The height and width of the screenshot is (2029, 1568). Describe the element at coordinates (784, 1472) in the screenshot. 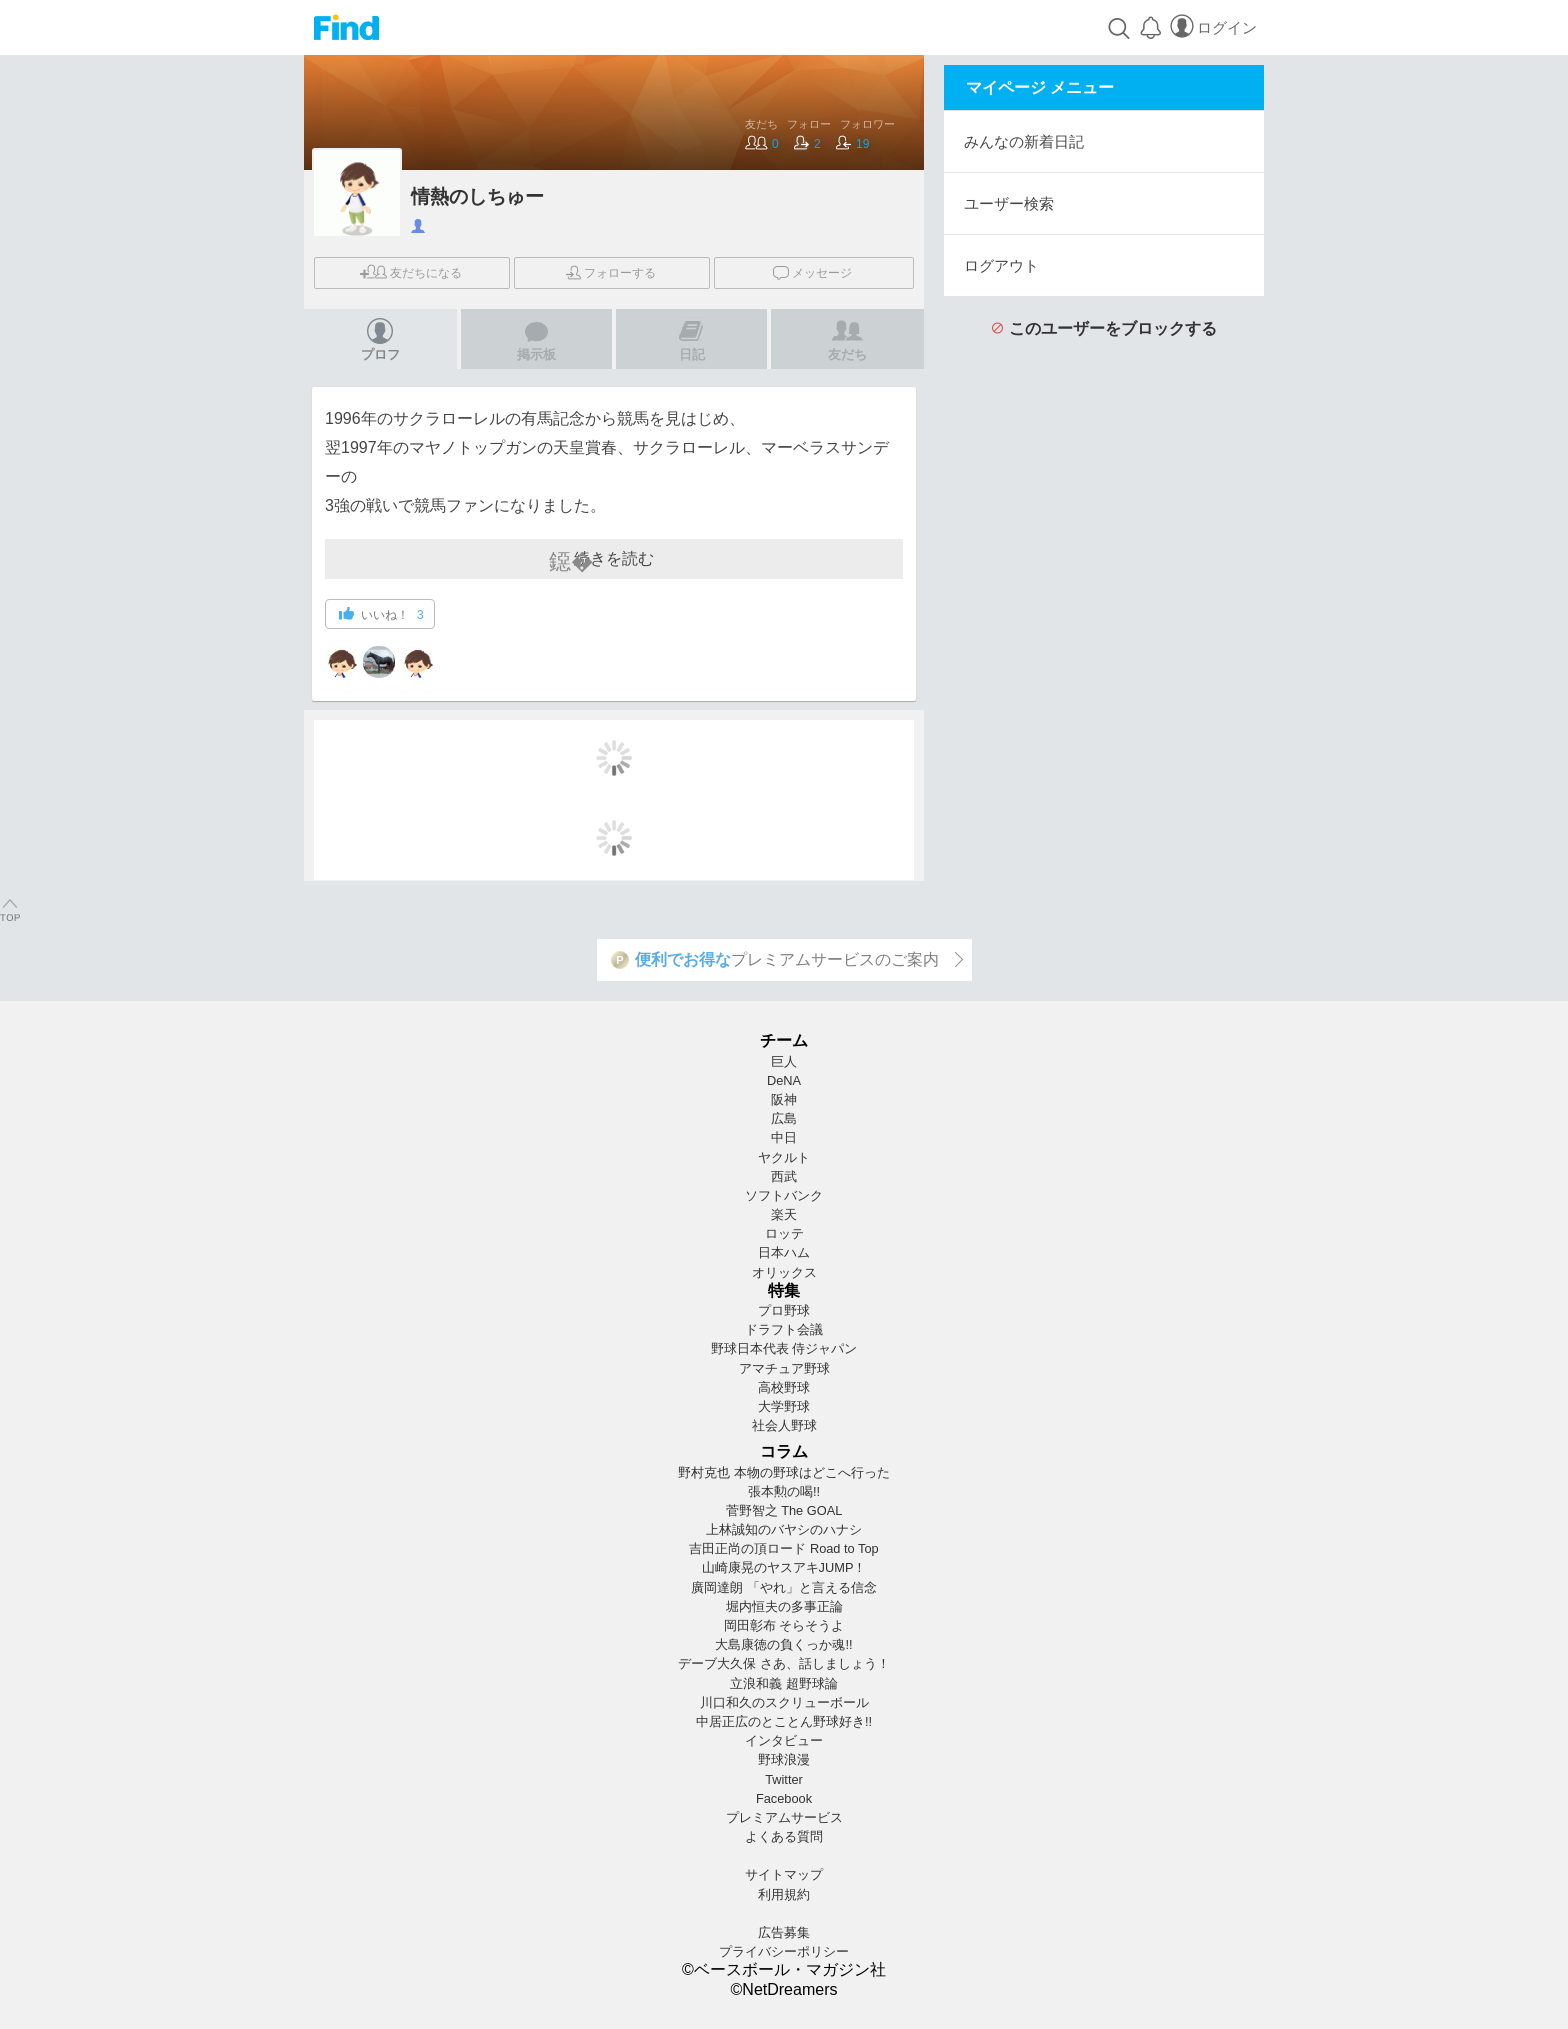

I see `野村克也 本物の野球はどこへ行った` at that location.